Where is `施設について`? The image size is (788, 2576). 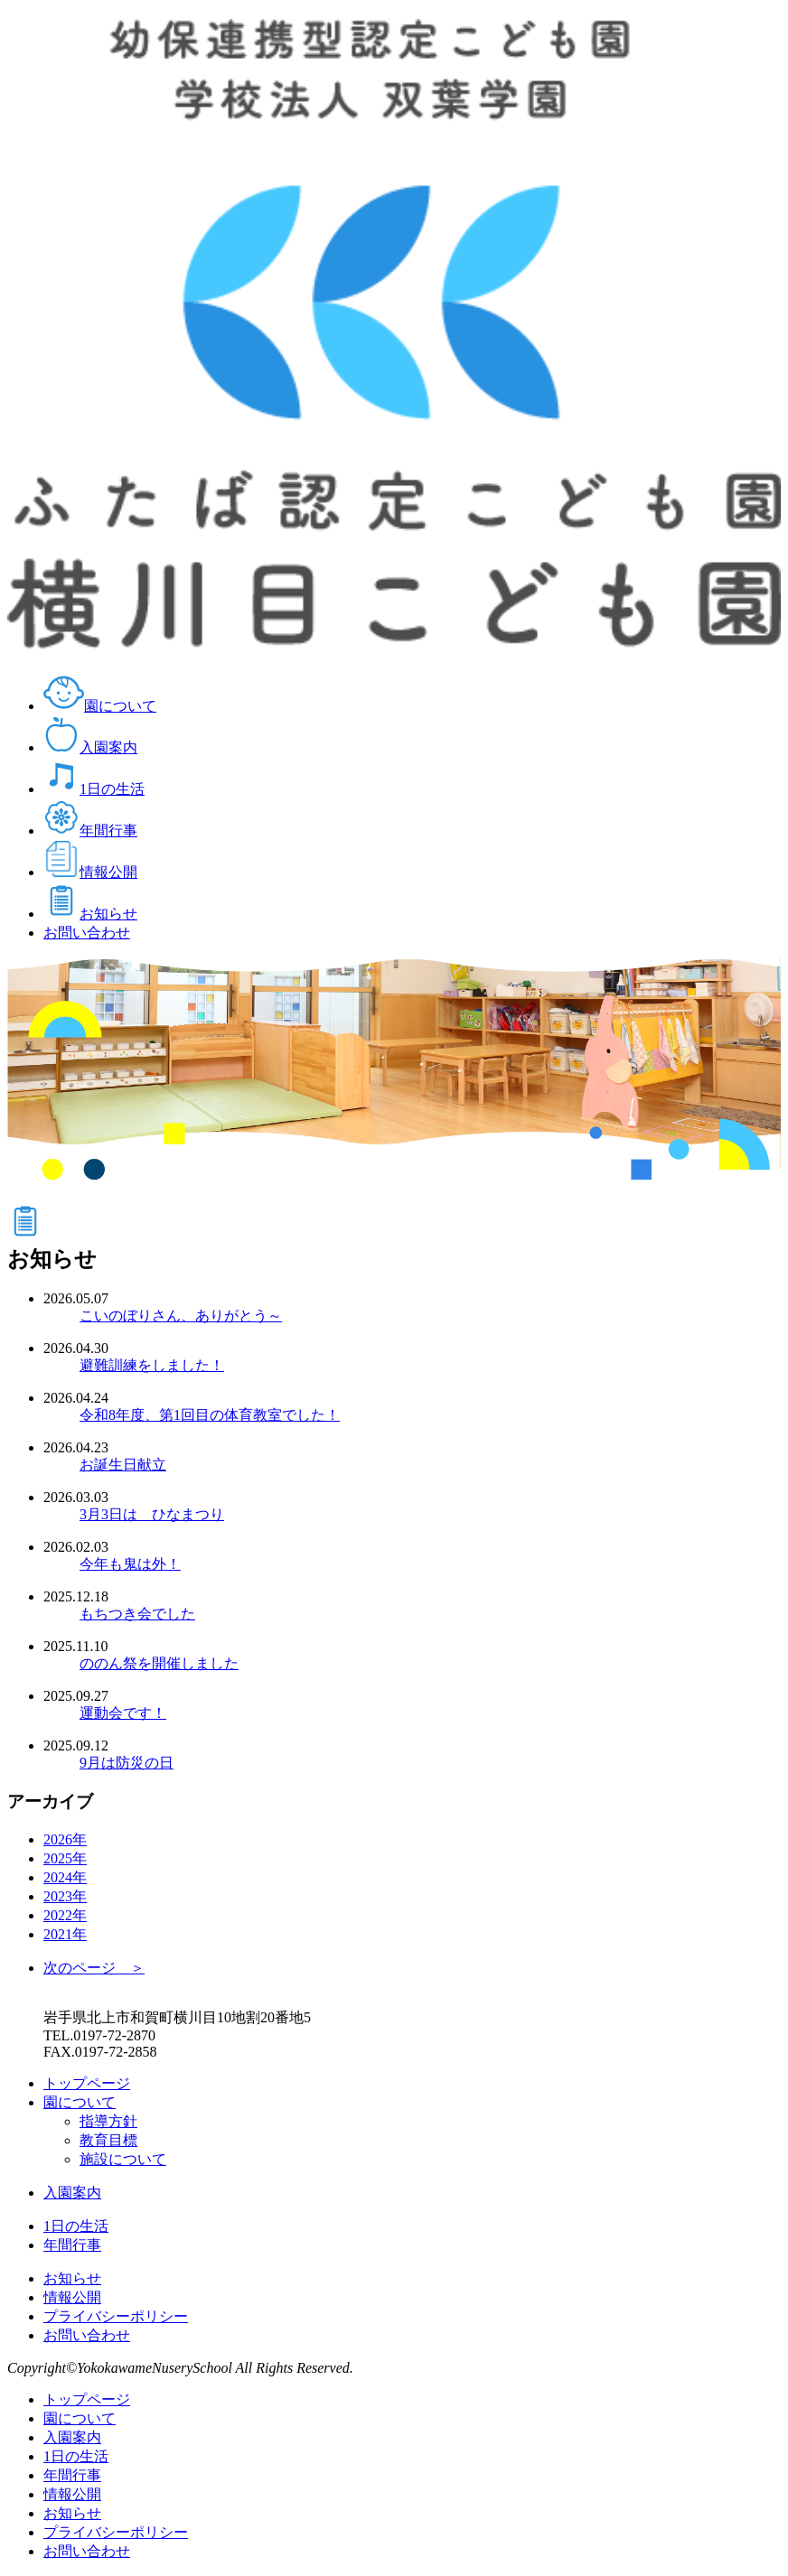
施設について is located at coordinates (123, 2159).